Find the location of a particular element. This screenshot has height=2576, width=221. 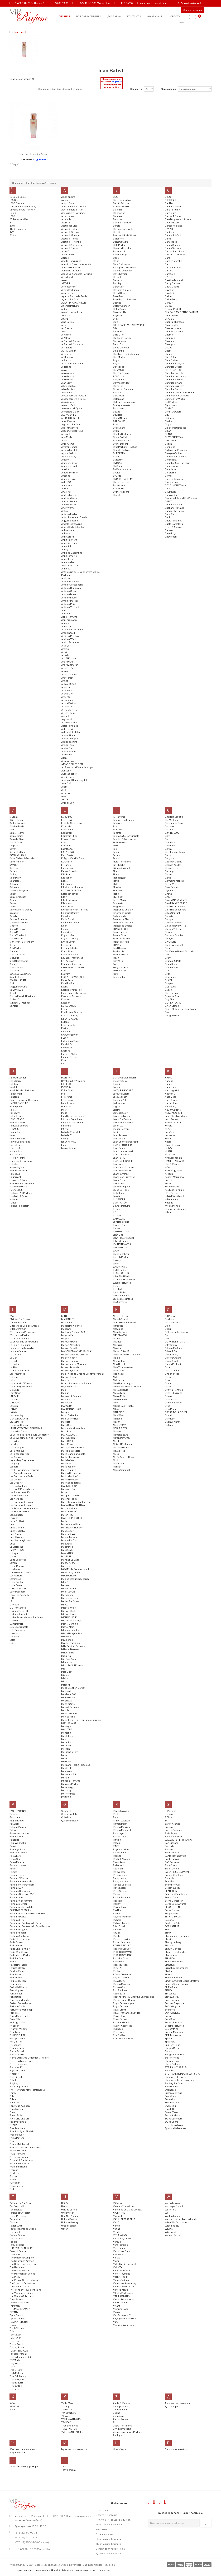

Bob Mackie is located at coordinates (119, 357).